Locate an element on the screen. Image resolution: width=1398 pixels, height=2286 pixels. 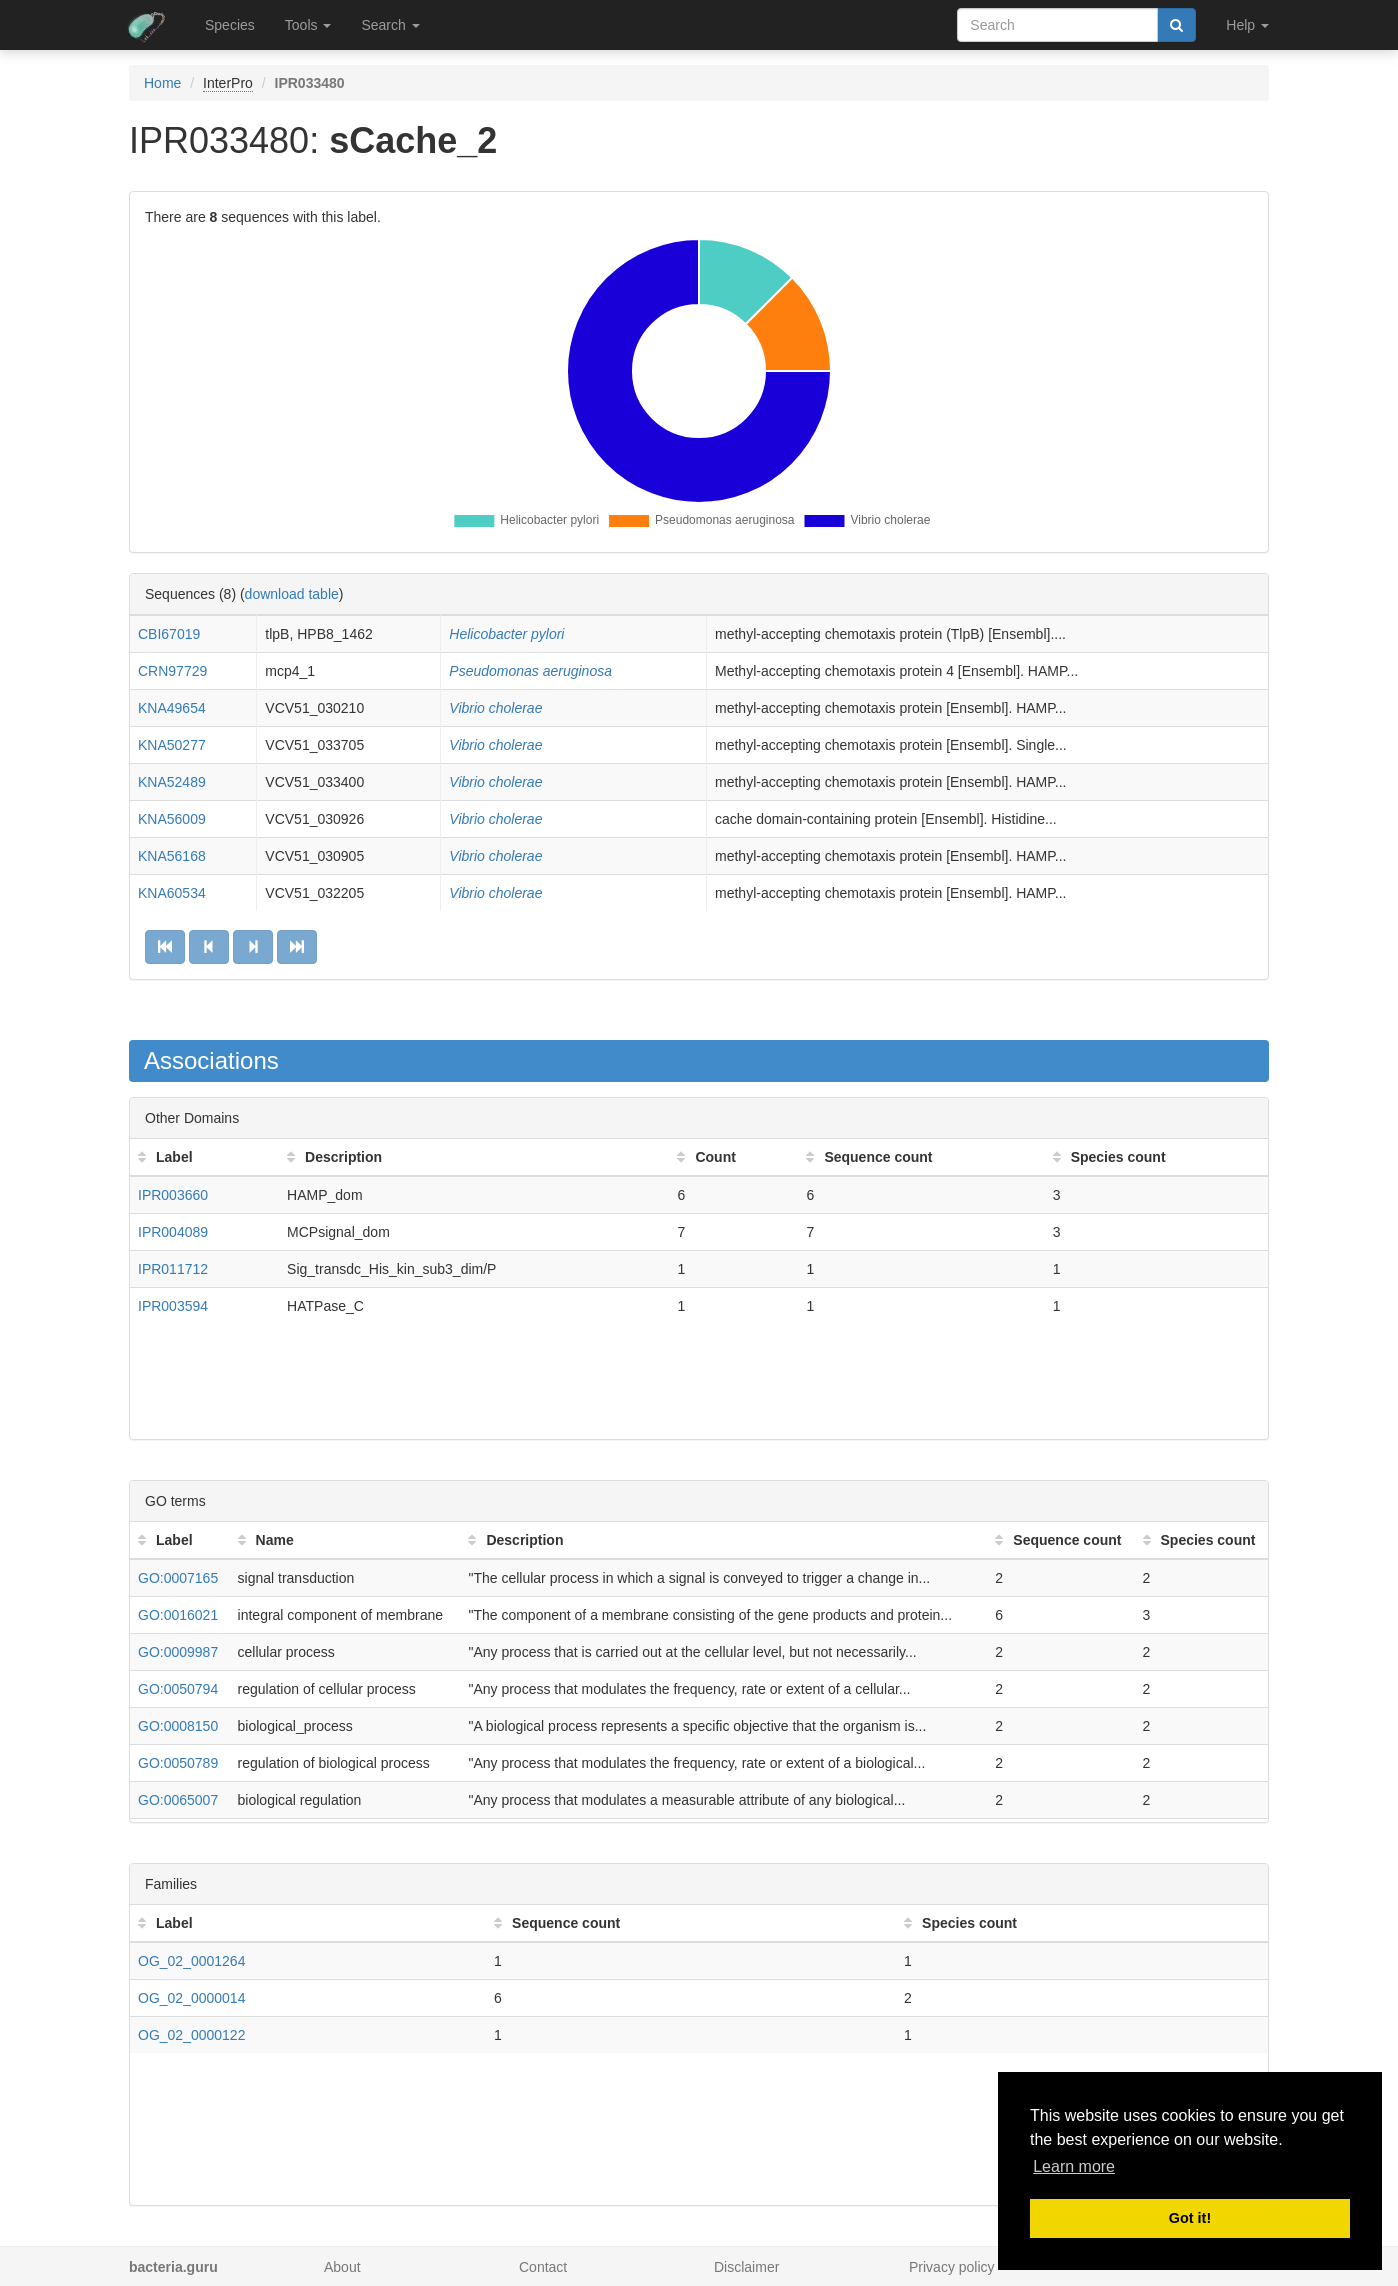
GO:0007165 is located at coordinates (178, 1578).